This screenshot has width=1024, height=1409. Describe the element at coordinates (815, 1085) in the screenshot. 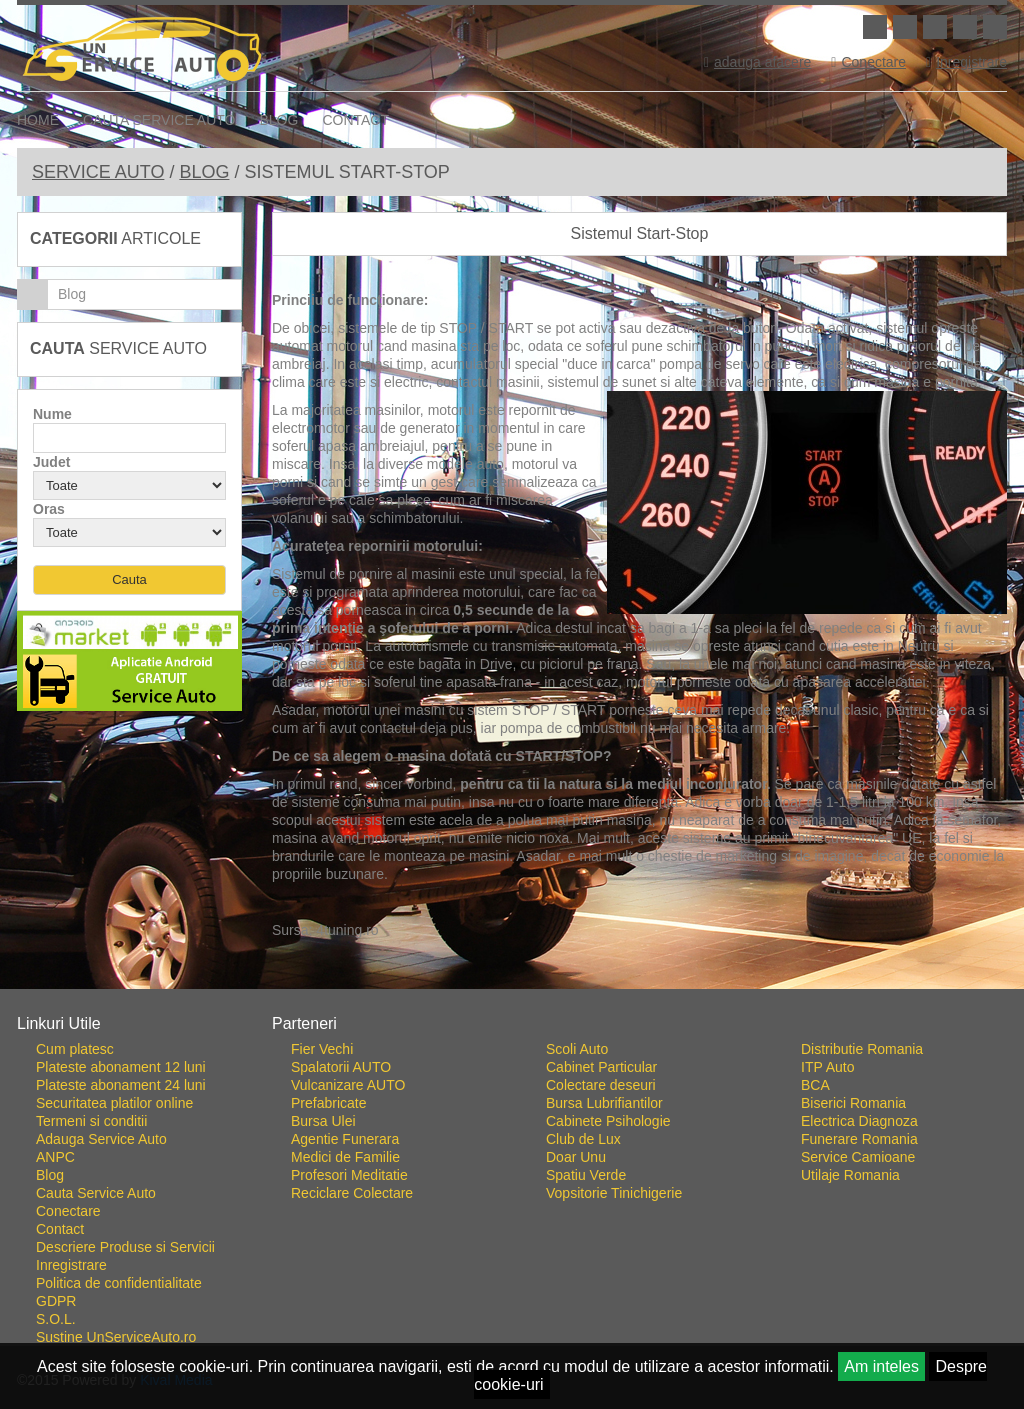

I see `BCA` at that location.